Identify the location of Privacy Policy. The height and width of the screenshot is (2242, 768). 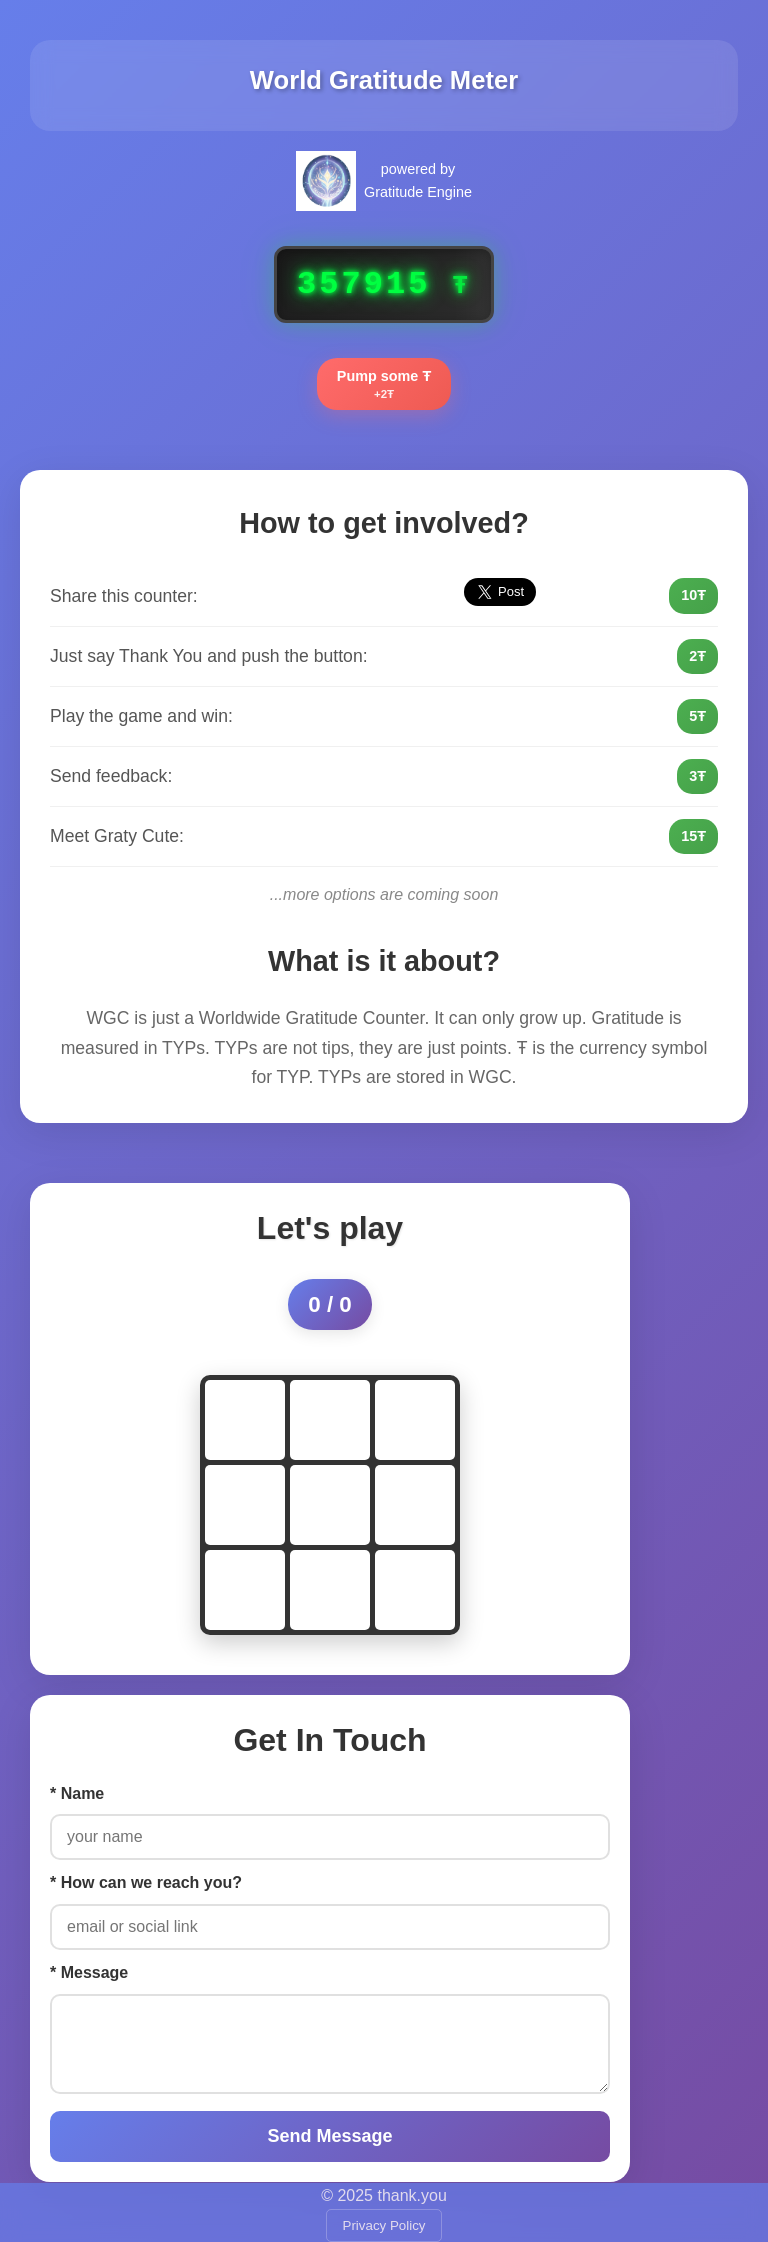
(384, 2225).